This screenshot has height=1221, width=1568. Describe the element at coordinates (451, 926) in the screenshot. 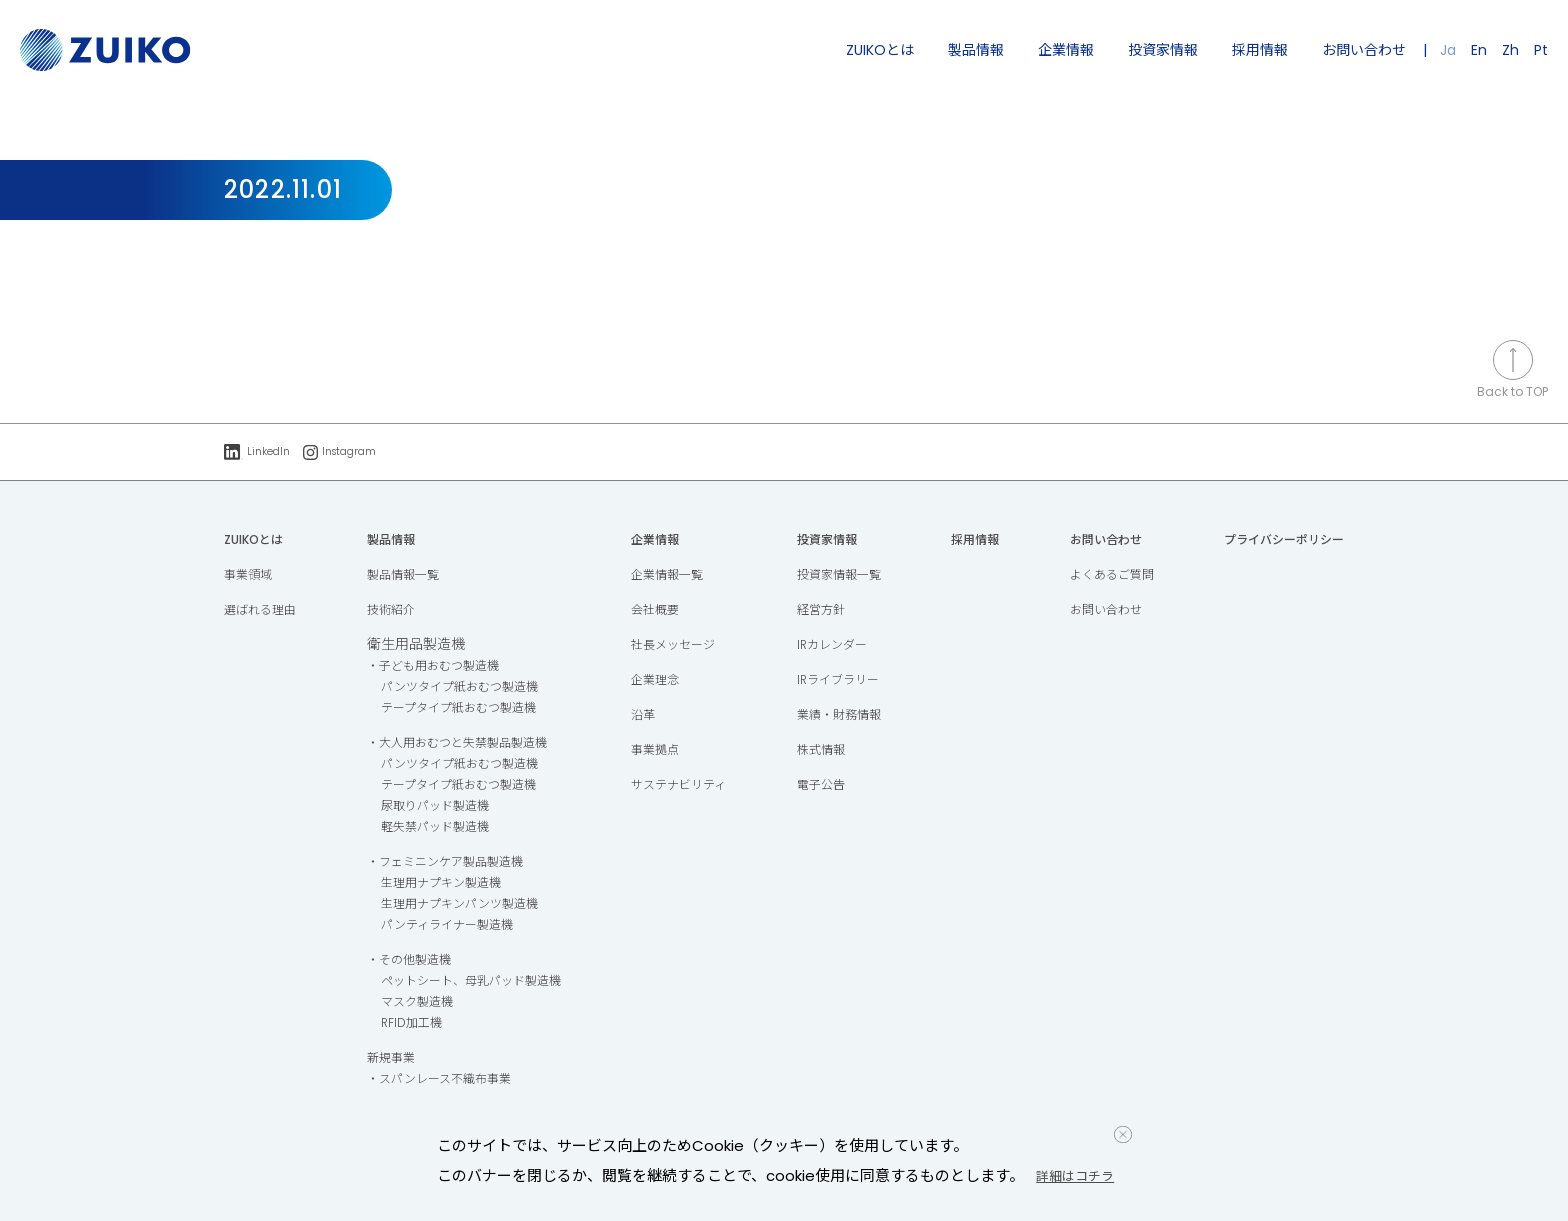

I see `パンティライナー製造機` at that location.